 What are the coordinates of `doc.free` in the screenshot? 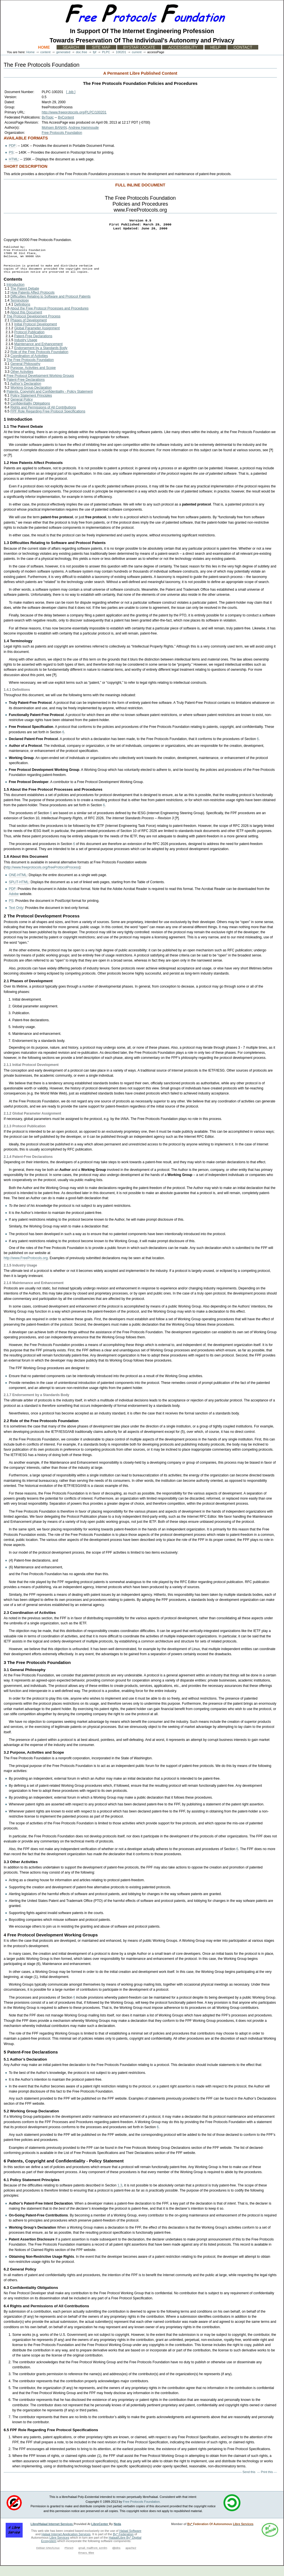 It's located at (81, 52).